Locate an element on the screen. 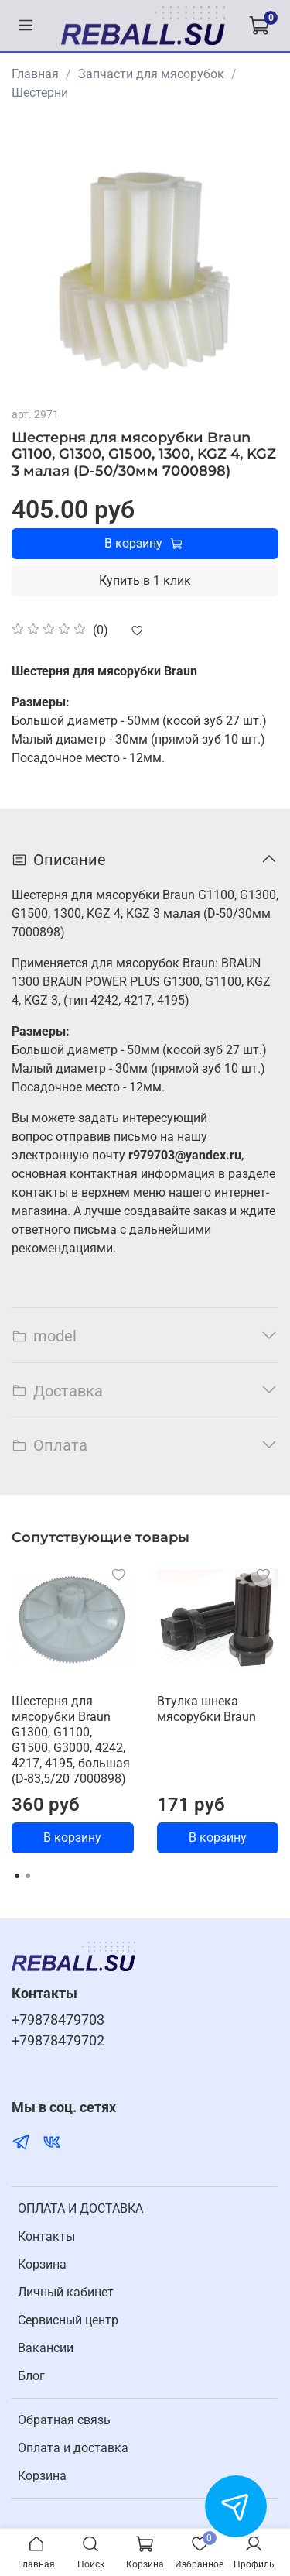 The image size is (290, 2576). Оплата и доставка is located at coordinates (73, 2447).